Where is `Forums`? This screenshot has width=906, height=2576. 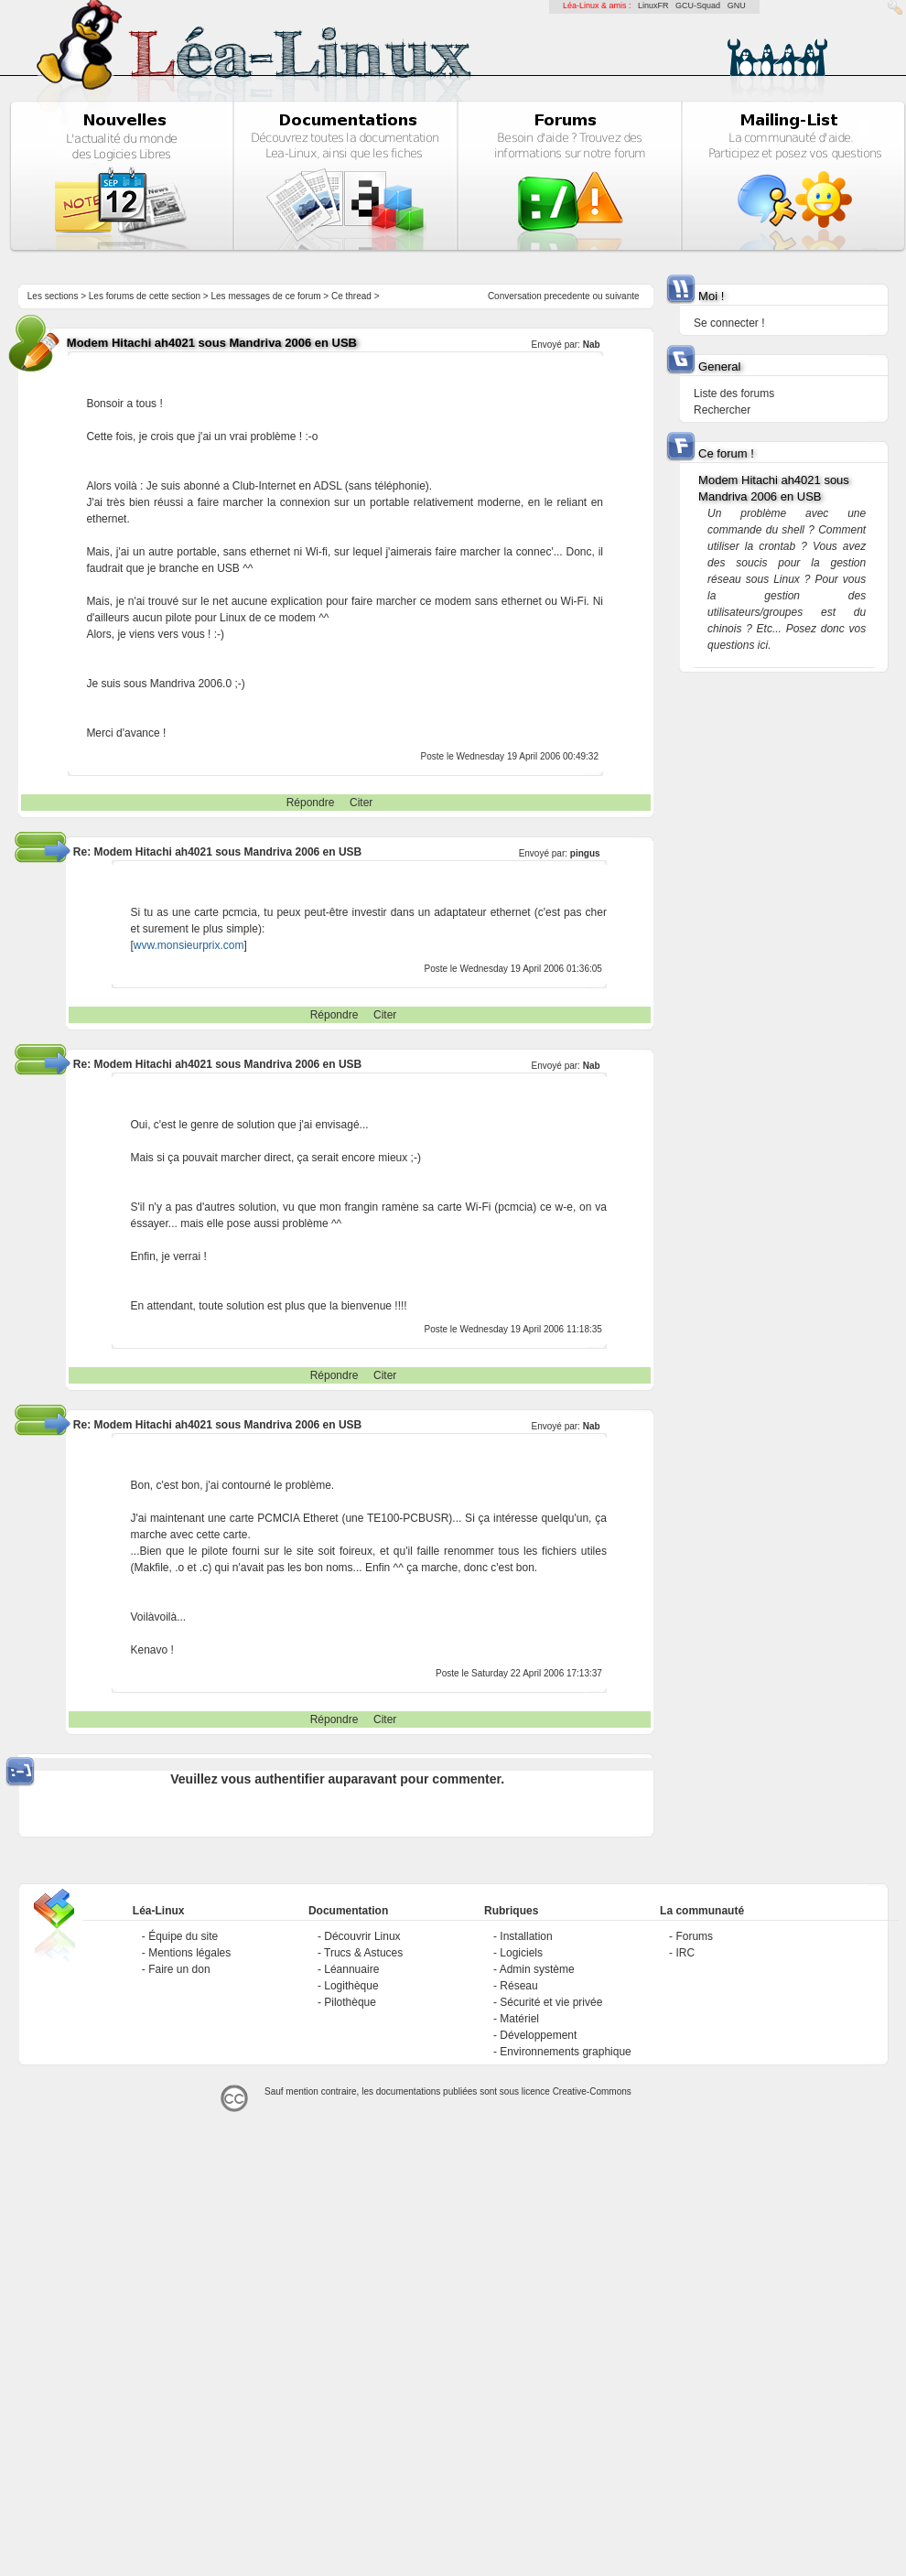 Forums is located at coordinates (694, 1936).